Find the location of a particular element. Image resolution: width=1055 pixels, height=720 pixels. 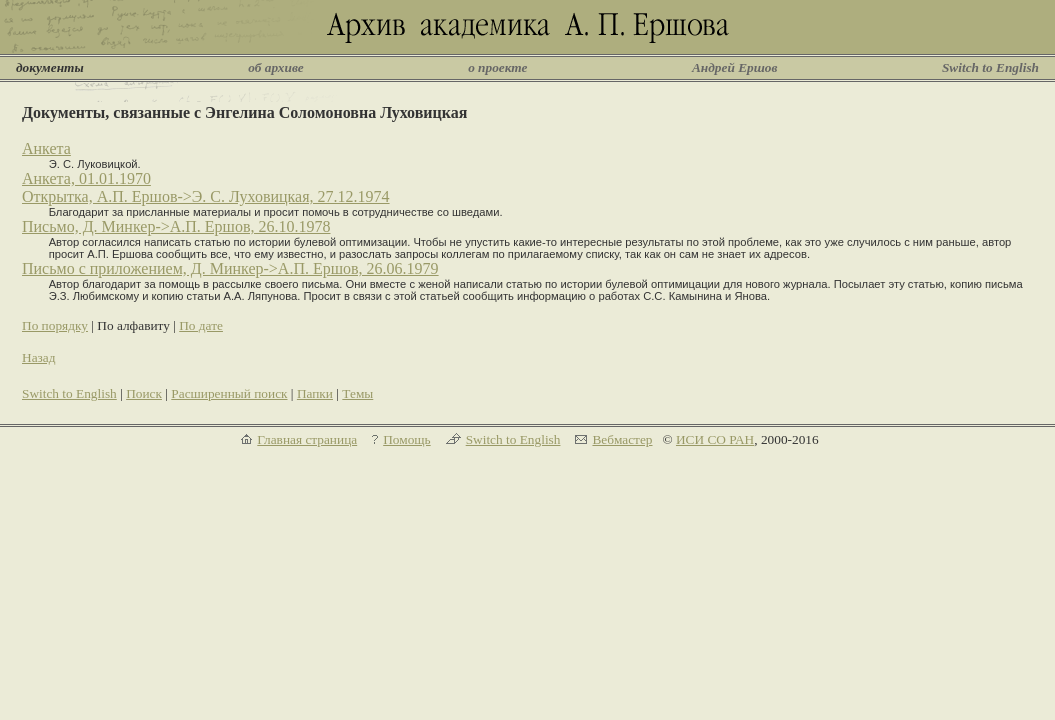

Помощь is located at coordinates (406, 439).